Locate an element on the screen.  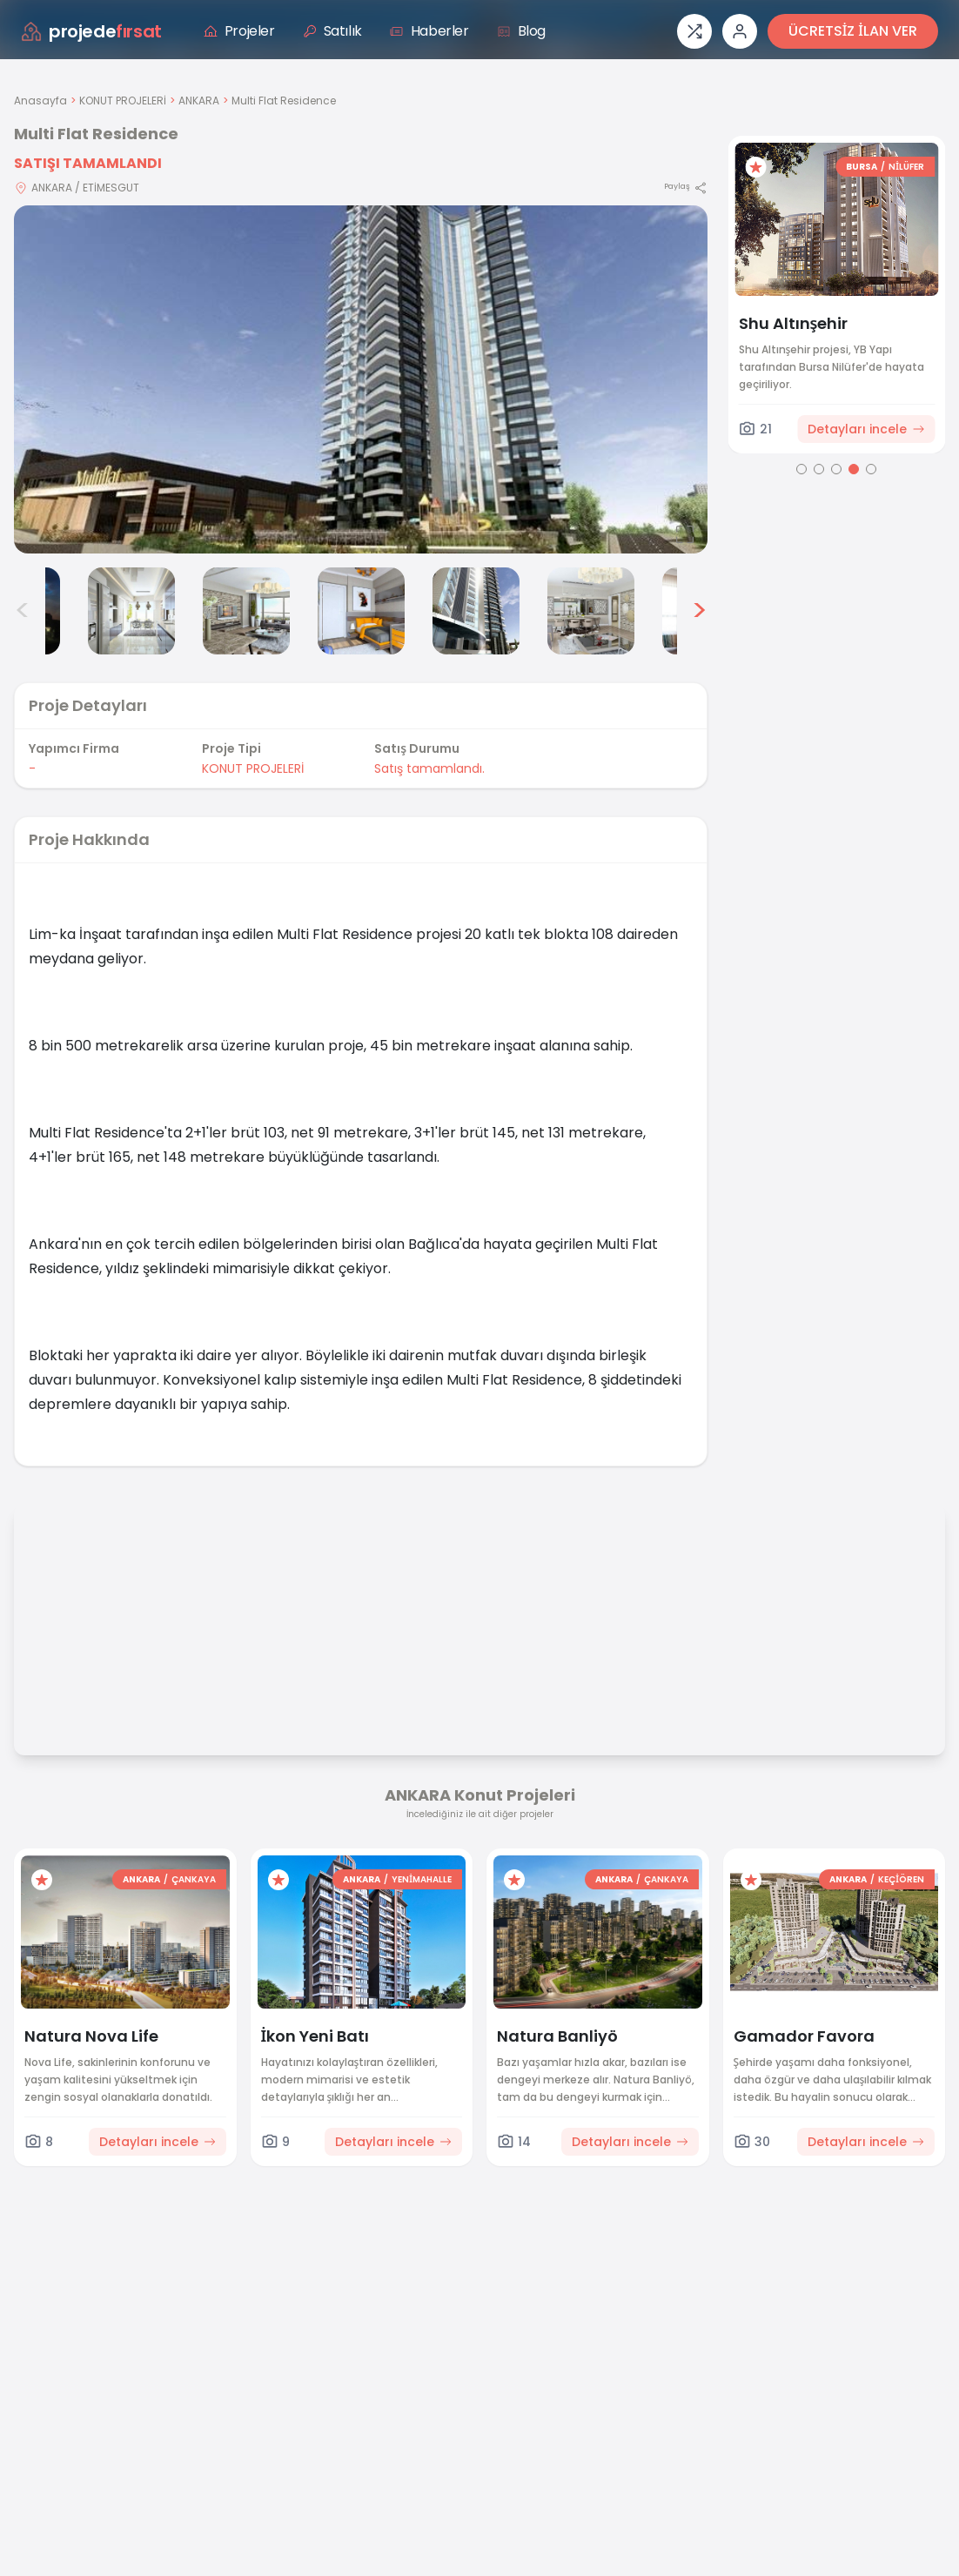
ANKARA is located at coordinates (198, 100).